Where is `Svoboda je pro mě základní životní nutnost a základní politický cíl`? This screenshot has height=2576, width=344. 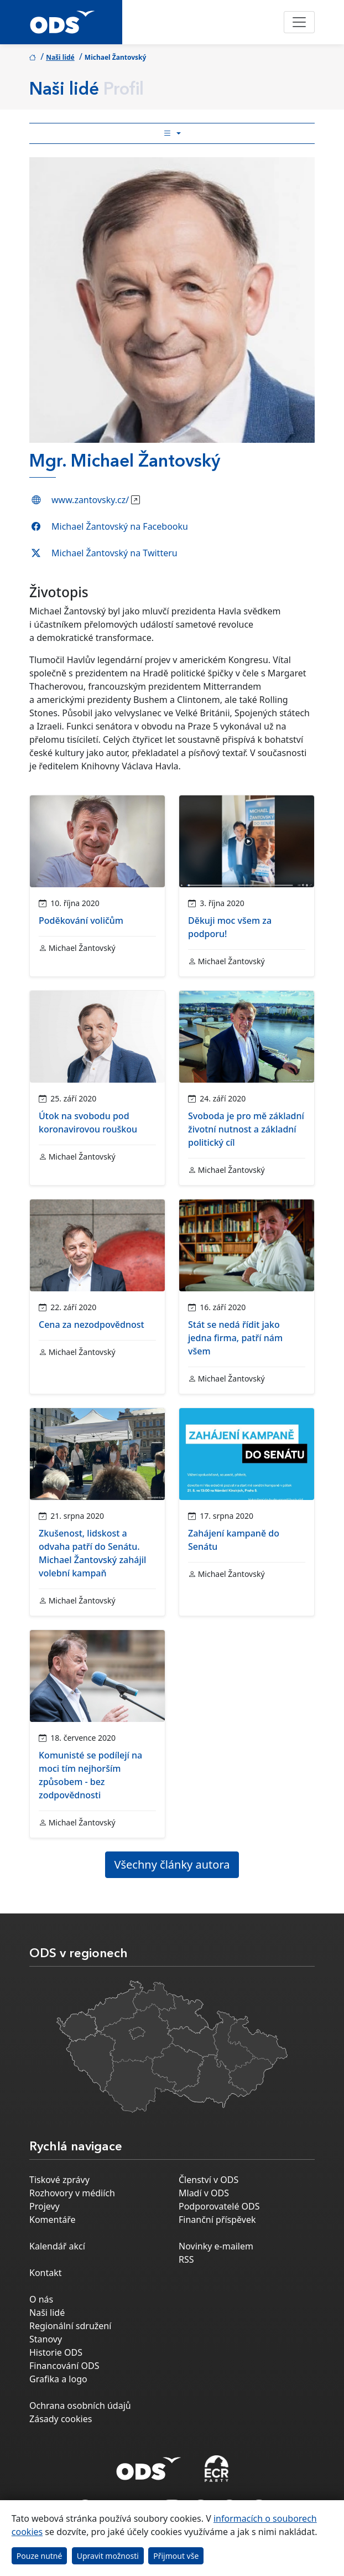
Svoboda je pro mě základní životní nutnost a základní politický cíl is located at coordinates (246, 1129).